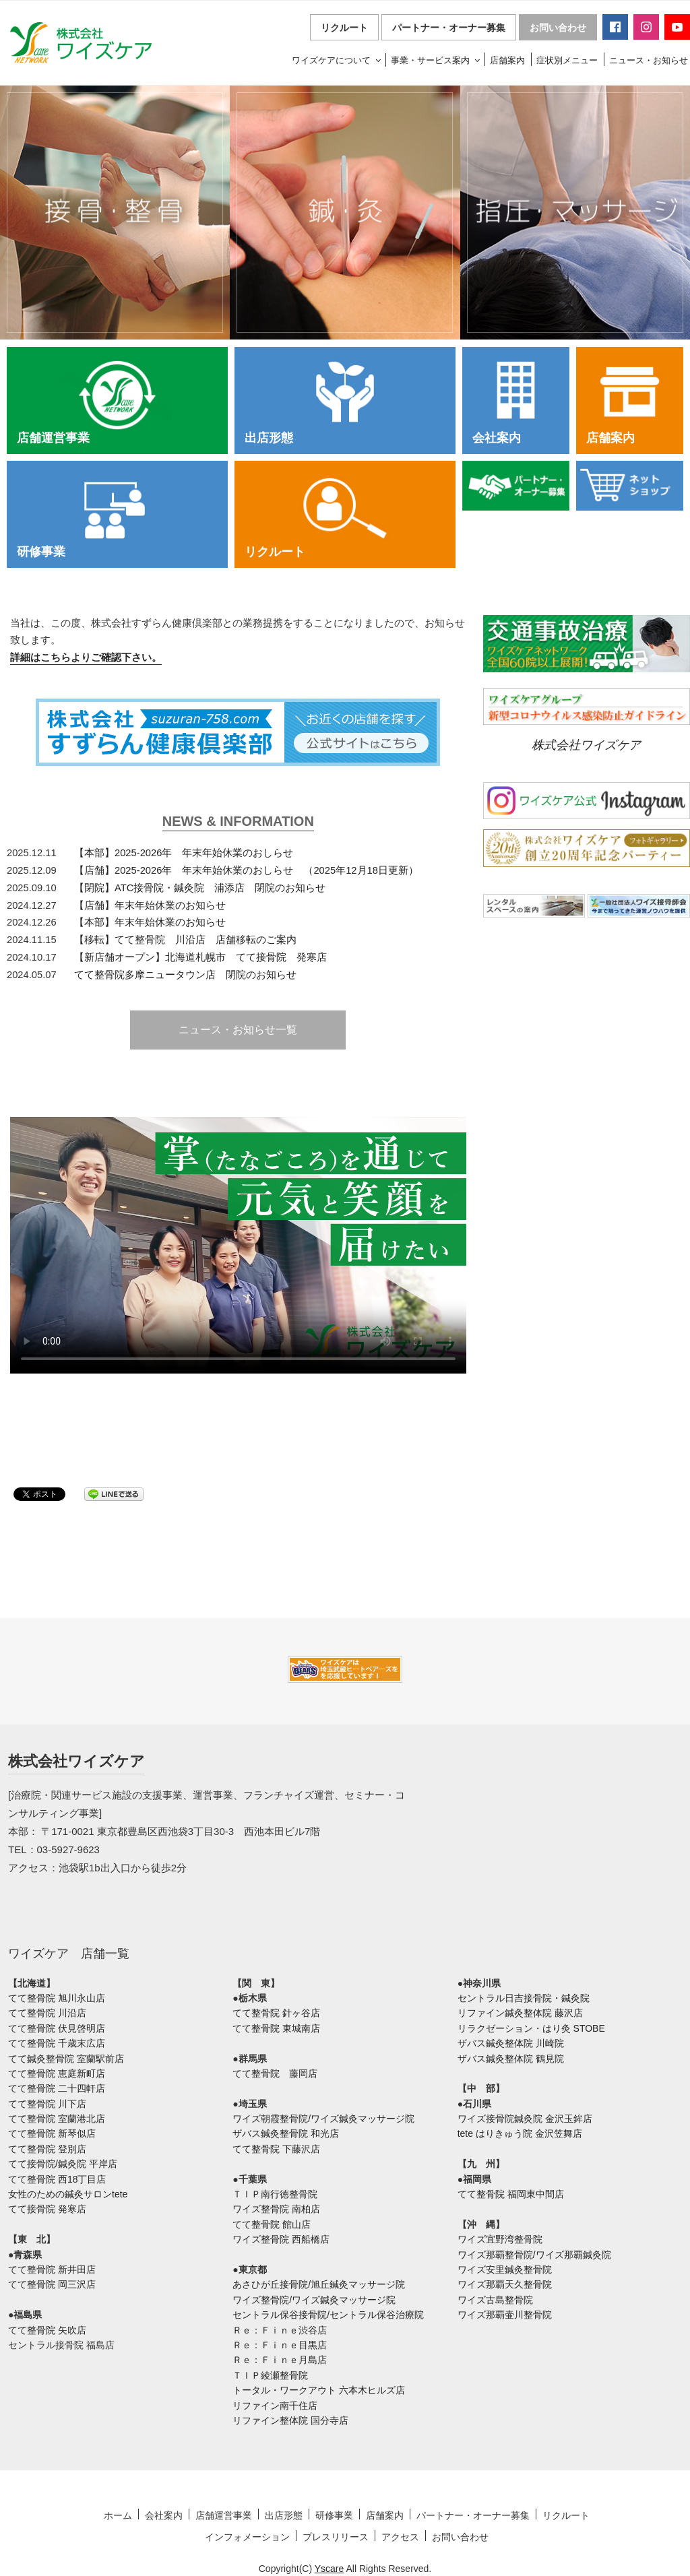 The height and width of the screenshot is (2576, 690). I want to click on 【閉院】ATC接骨院・鍼灸院 浦添店 閉院のお知らせ, so click(199, 887).